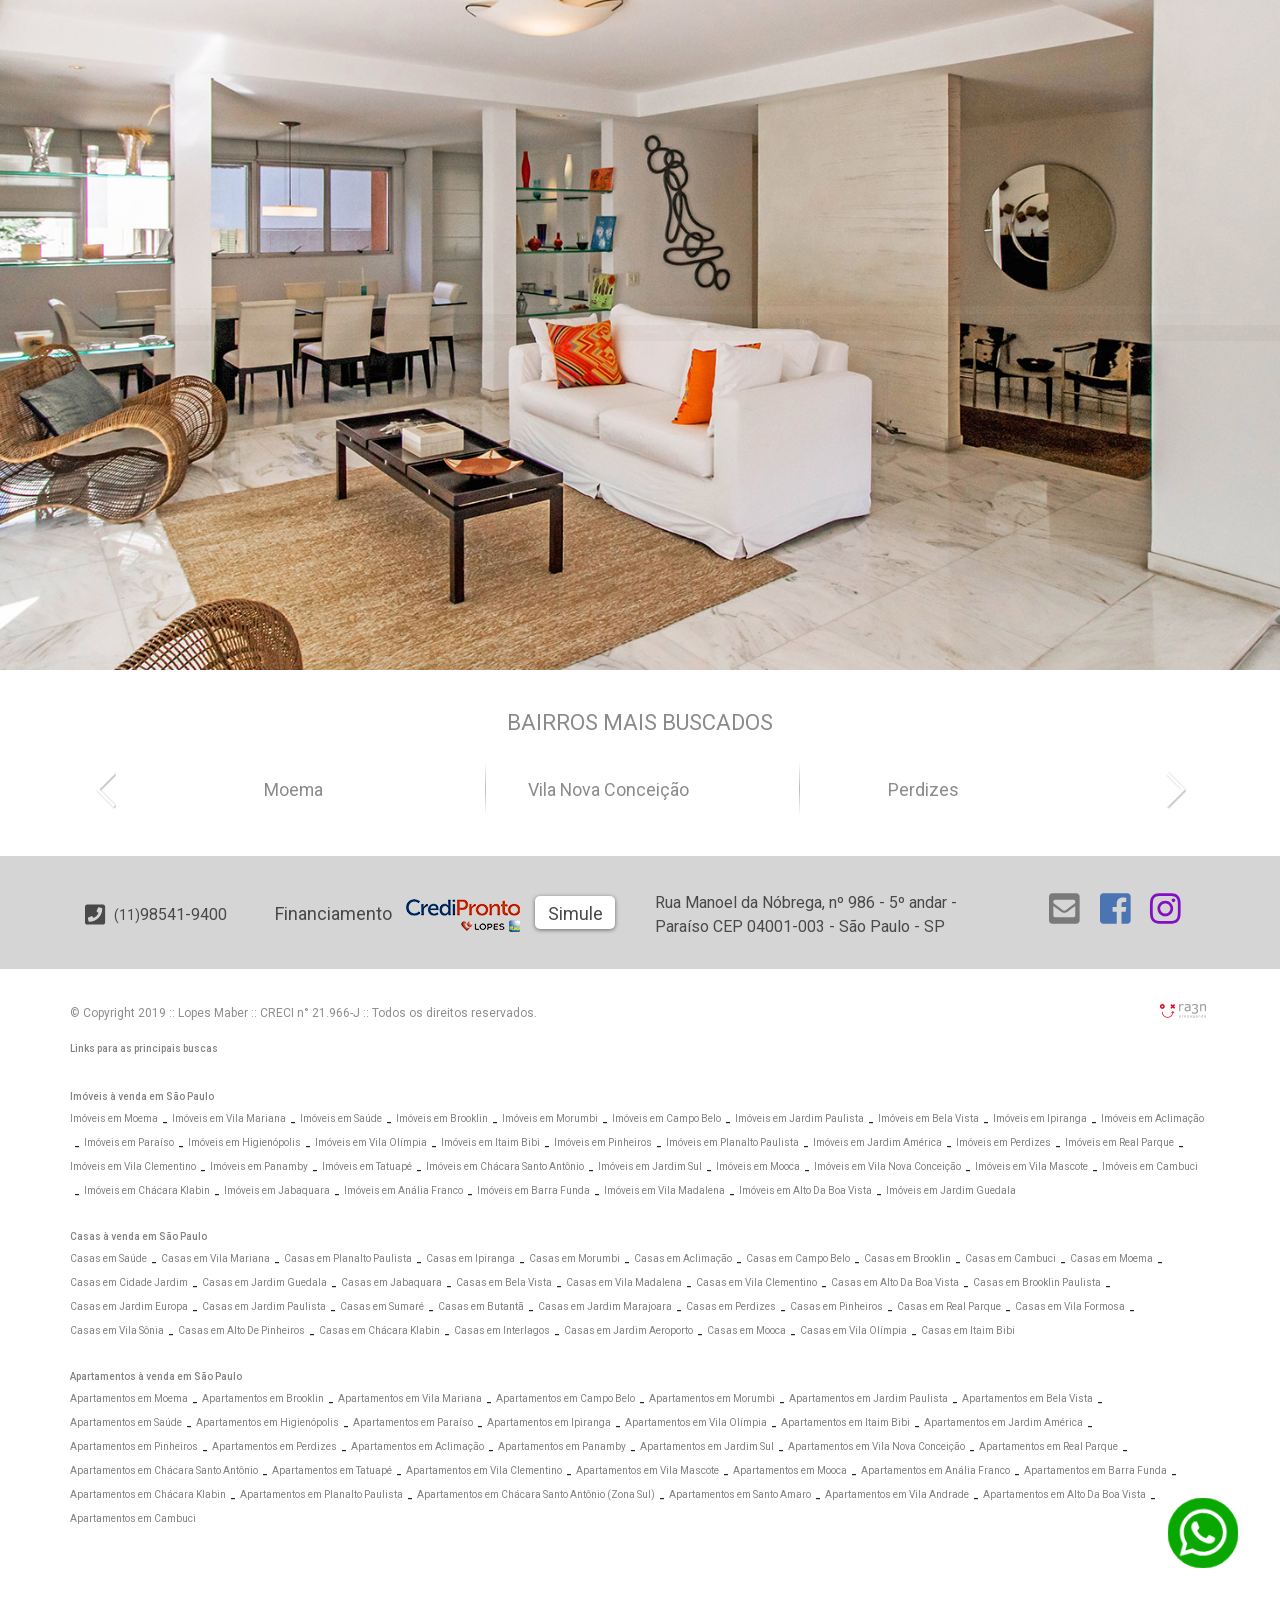 This screenshot has height=1607, width=1280. What do you see at coordinates (259, 1166) in the screenshot?
I see `Imóveis em Panamby` at bounding box center [259, 1166].